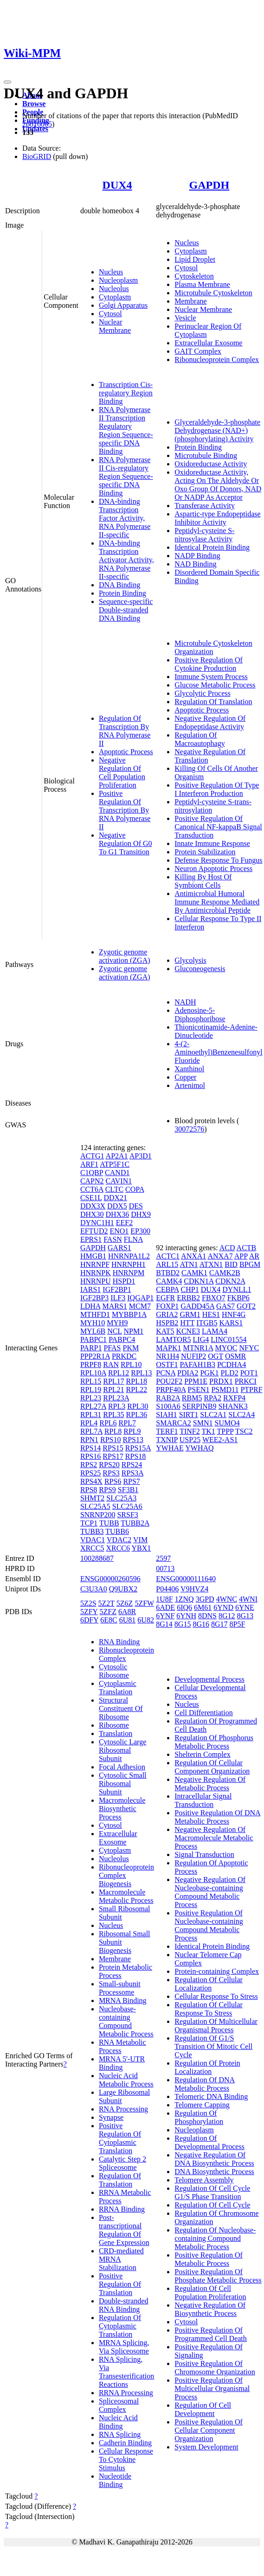 This screenshot has width=264, height=2576. Describe the element at coordinates (210, 2292) in the screenshot. I see `Regulation Of Cell Population Proliferation` at that location.